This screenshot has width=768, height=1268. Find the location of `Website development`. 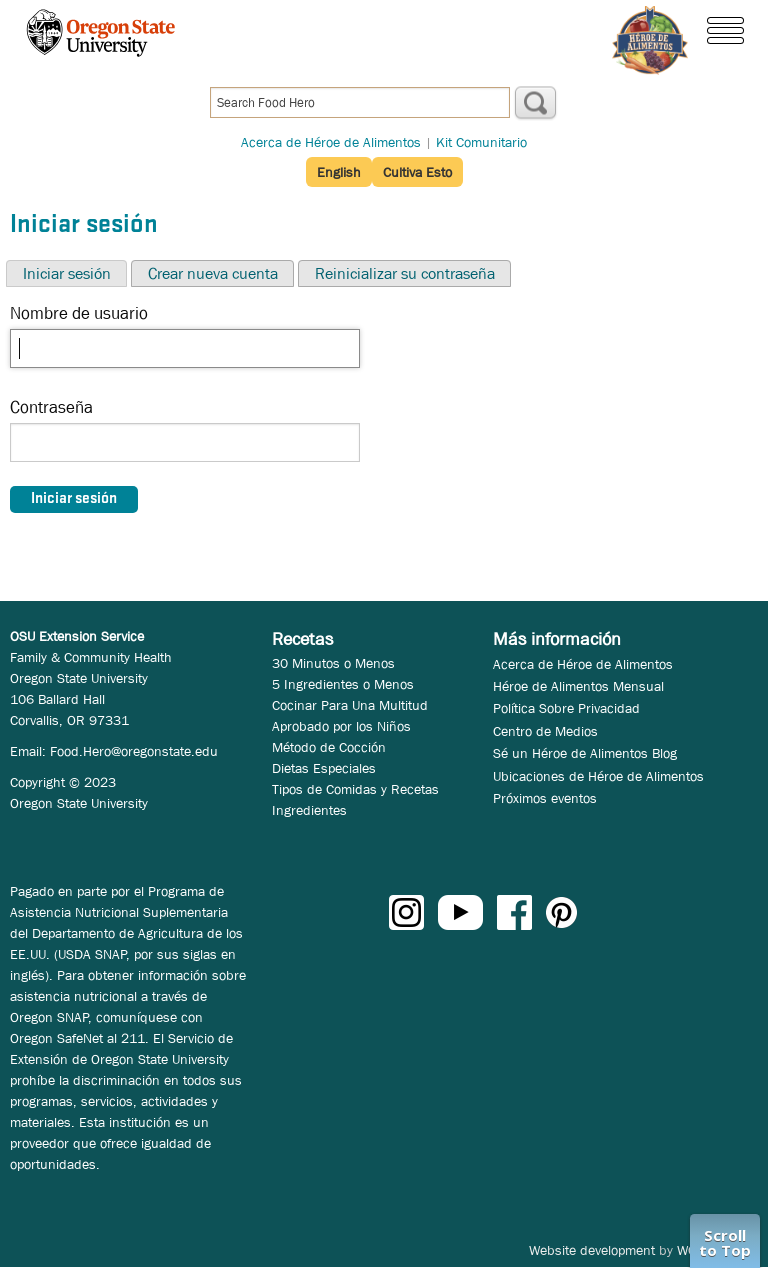

Website development is located at coordinates (592, 1250).